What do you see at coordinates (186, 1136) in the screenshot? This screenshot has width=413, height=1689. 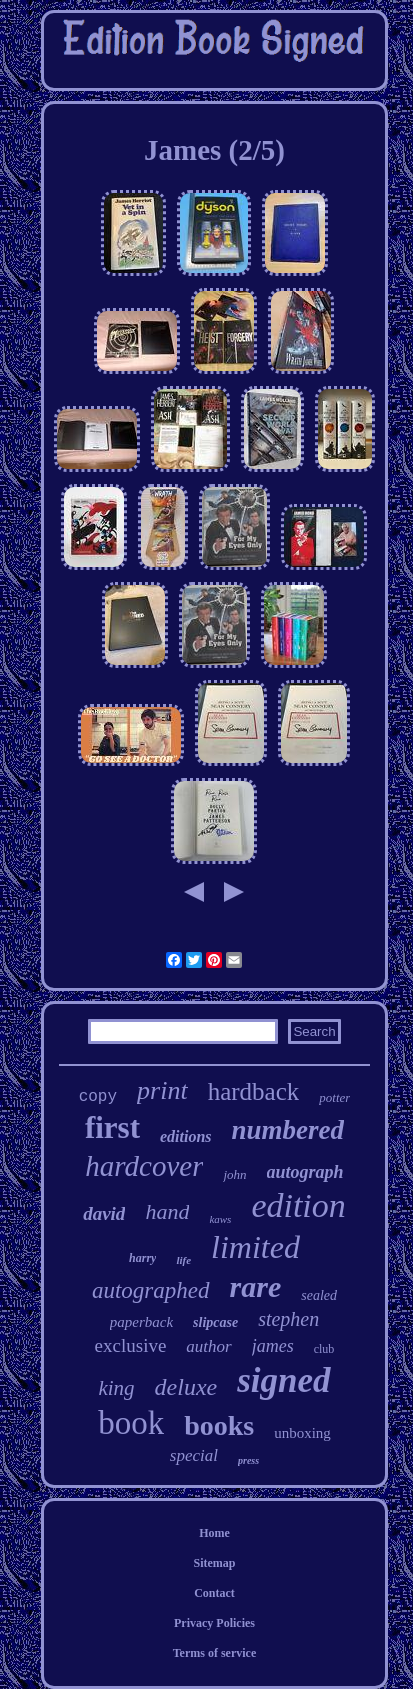 I see `editions` at bounding box center [186, 1136].